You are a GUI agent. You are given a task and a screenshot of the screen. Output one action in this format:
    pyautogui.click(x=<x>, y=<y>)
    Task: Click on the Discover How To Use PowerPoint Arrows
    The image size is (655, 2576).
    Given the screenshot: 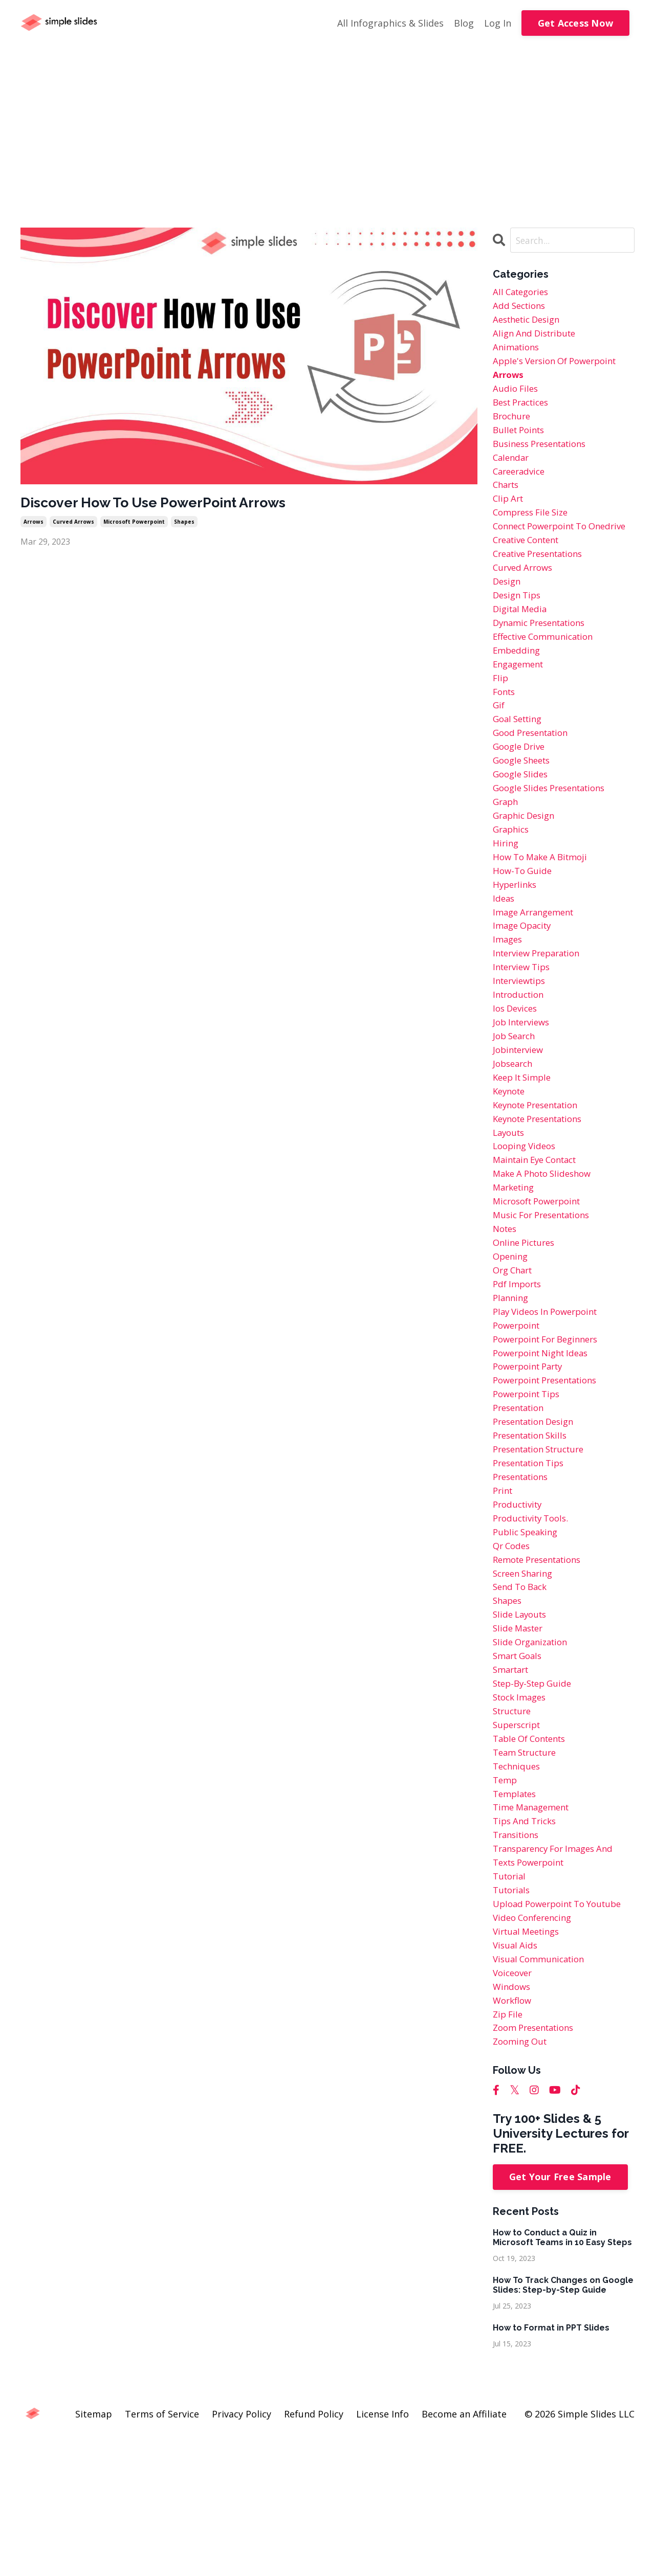 What is the action you would take?
    pyautogui.click(x=167, y=503)
    